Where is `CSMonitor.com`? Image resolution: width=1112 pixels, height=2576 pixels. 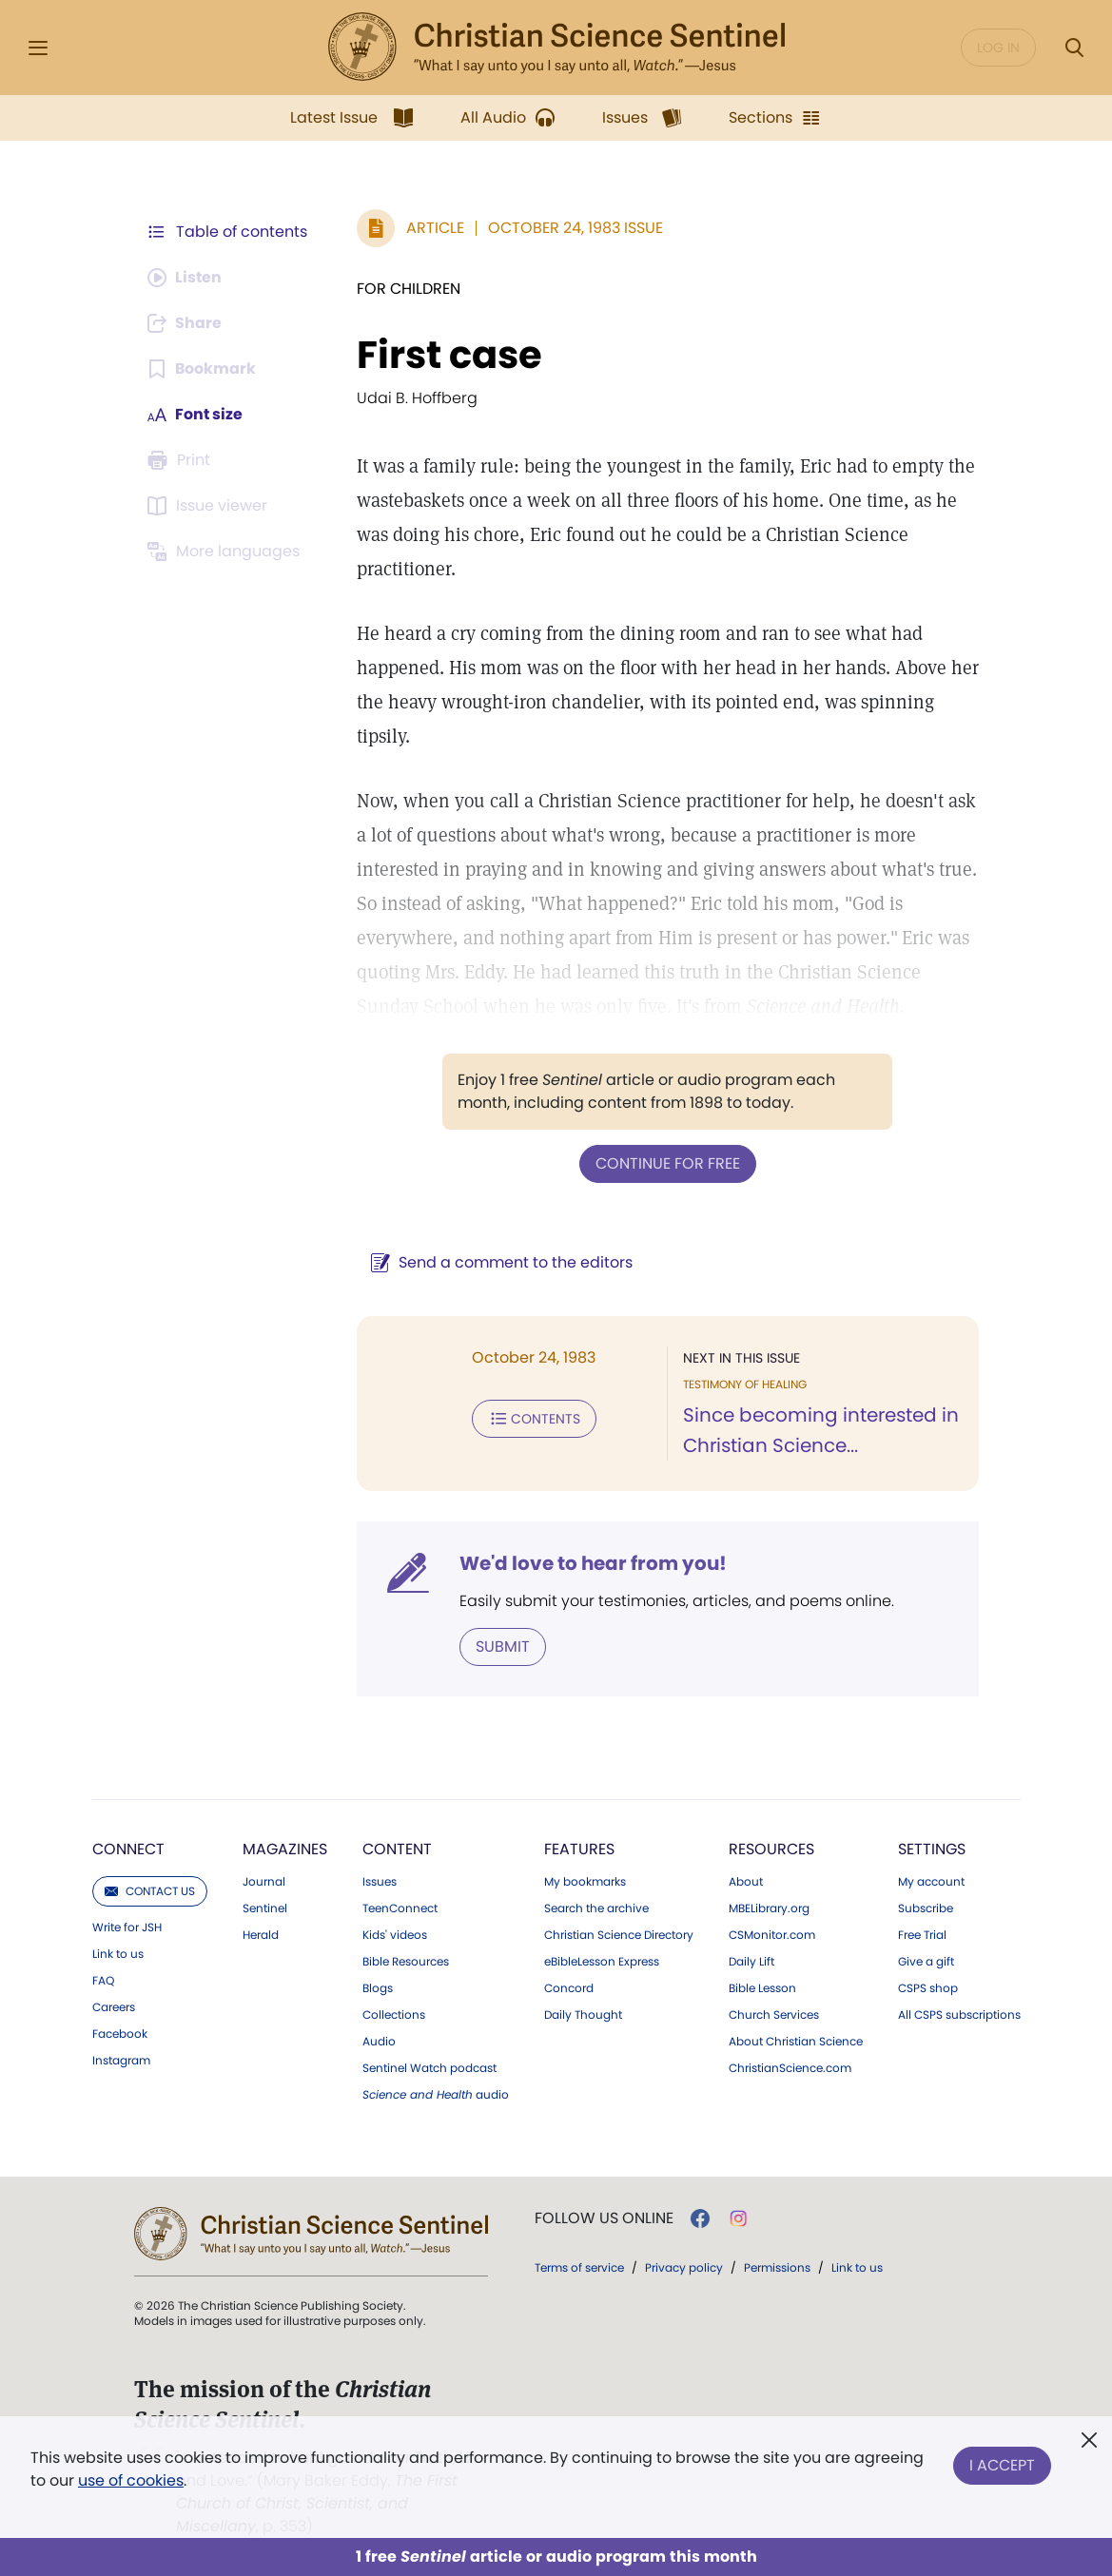
CSMonitor.com is located at coordinates (772, 1935).